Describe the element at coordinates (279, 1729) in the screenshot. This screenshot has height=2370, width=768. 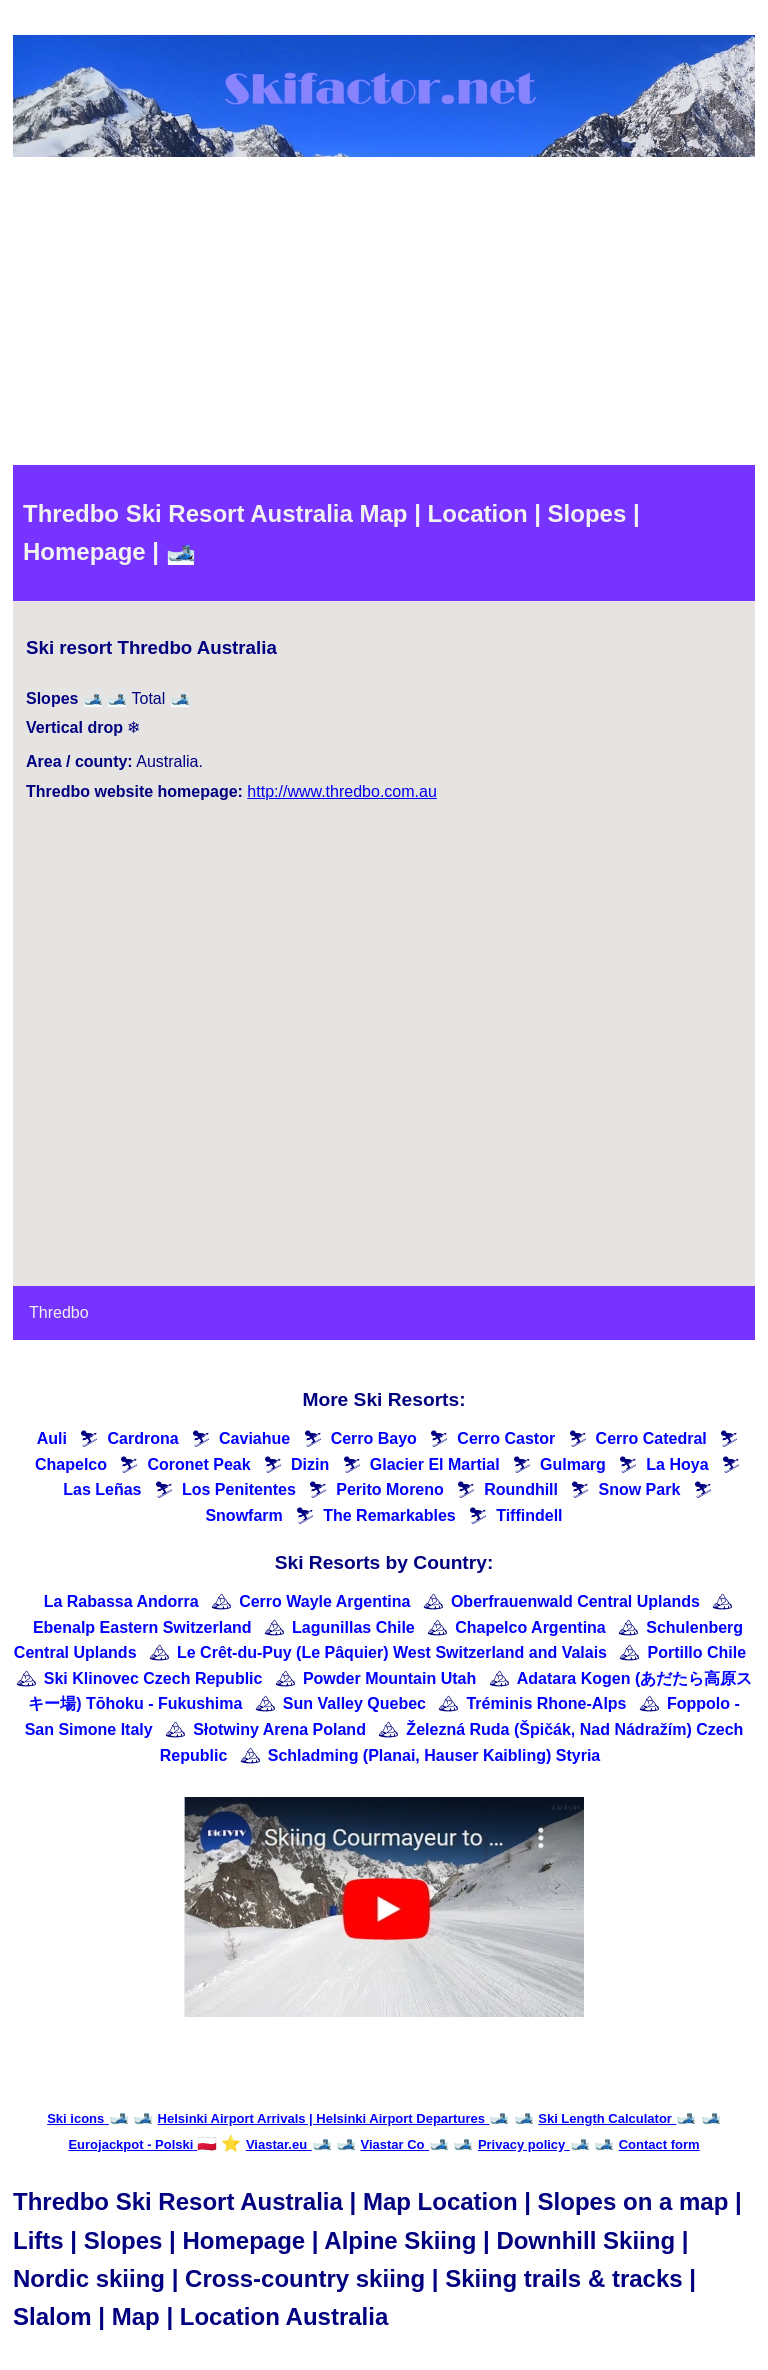
I see `Słotwiny Arena Poland` at that location.